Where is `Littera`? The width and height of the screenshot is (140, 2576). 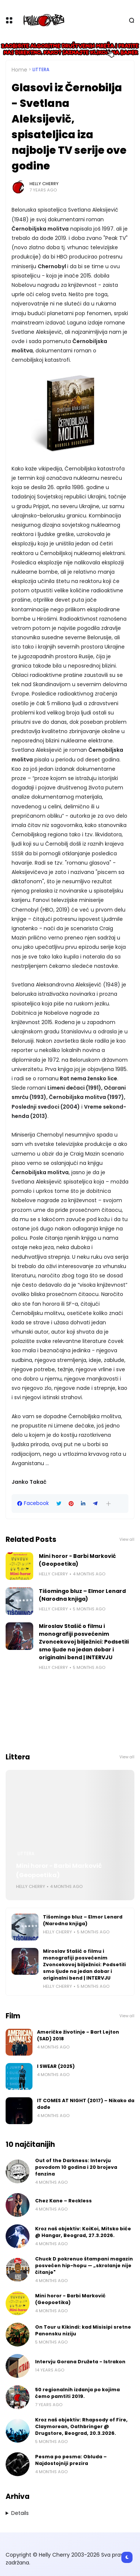 Littera is located at coordinates (40, 70).